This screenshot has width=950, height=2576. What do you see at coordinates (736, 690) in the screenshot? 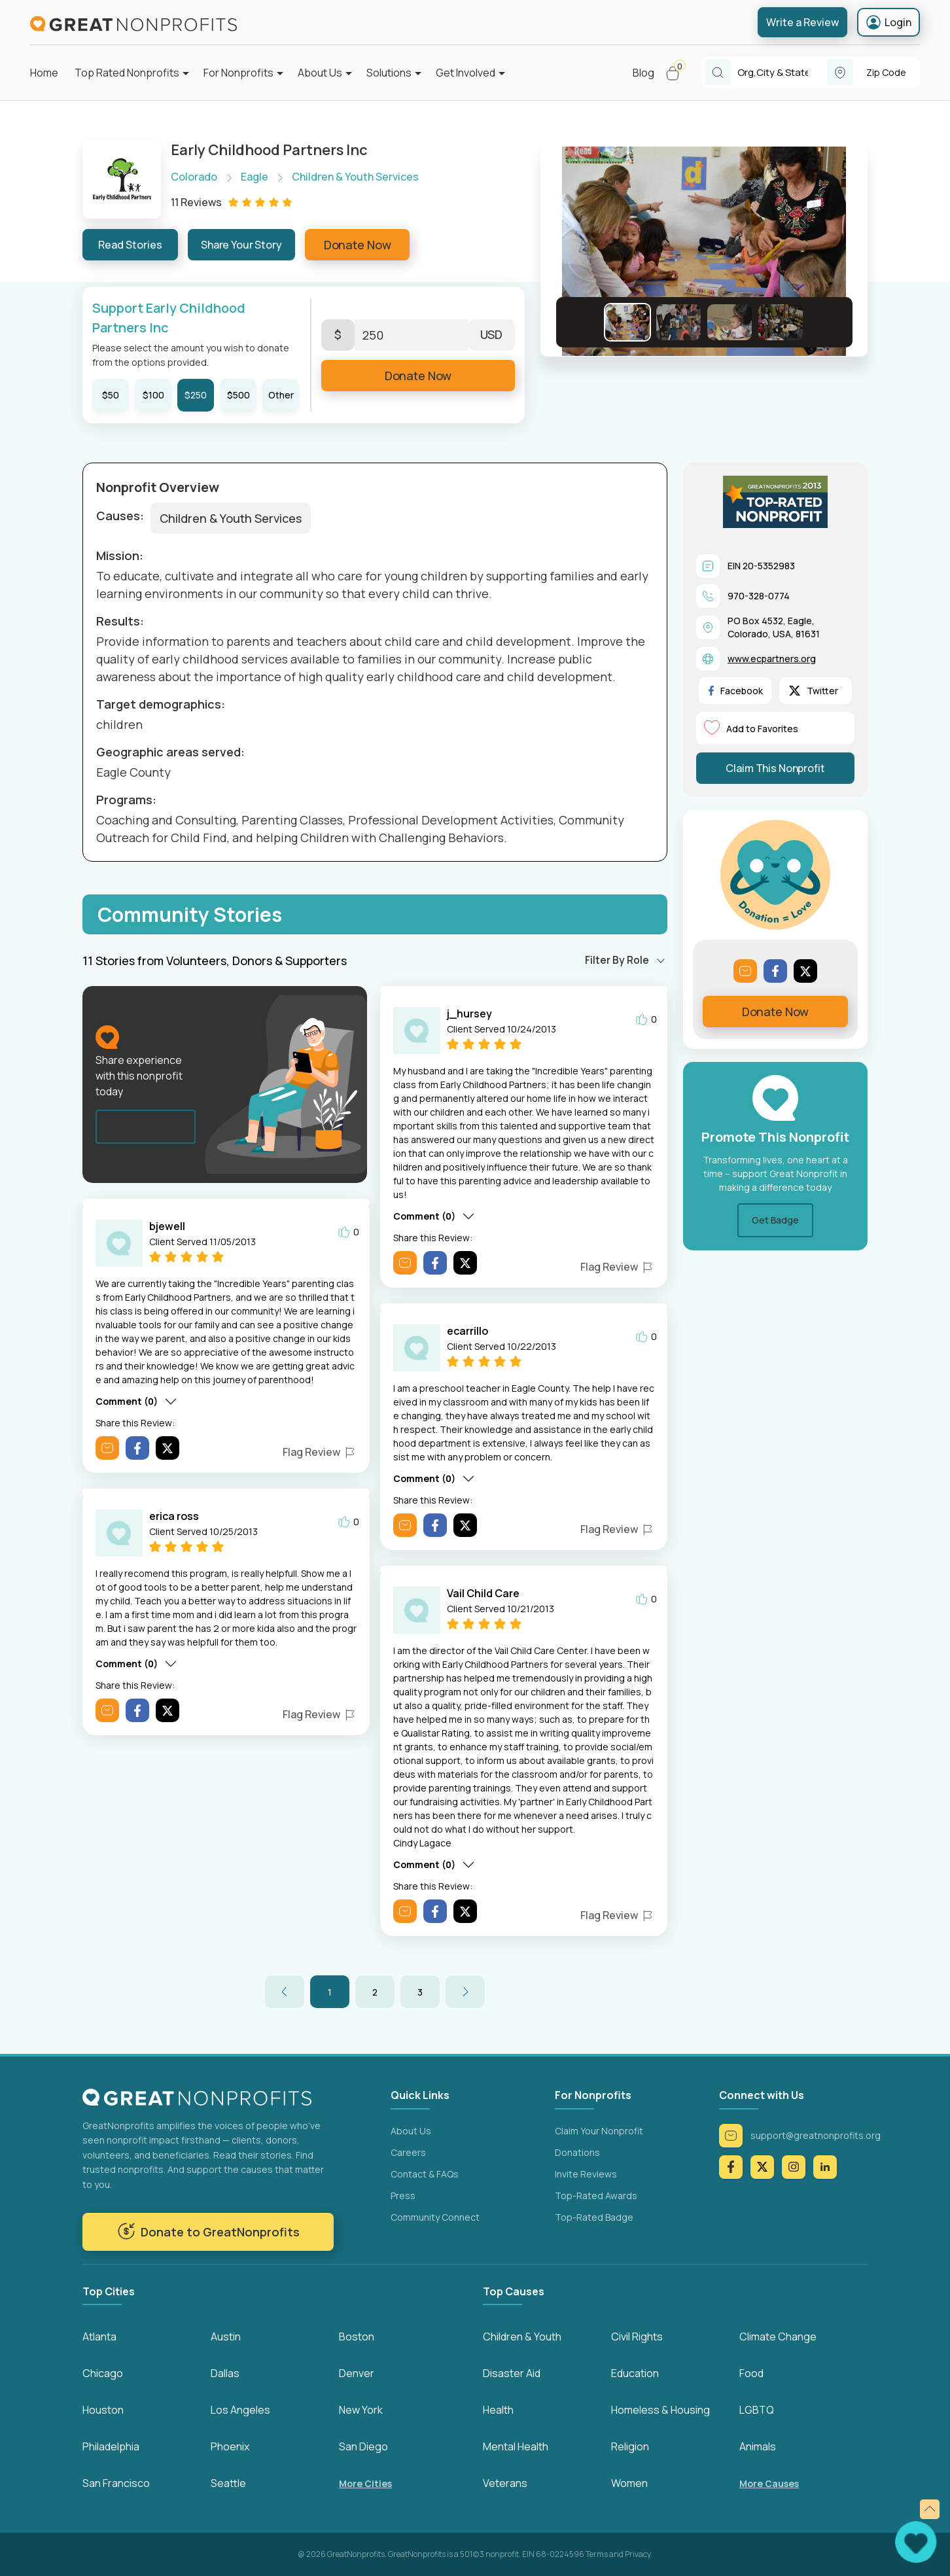
I see `Facebook` at bounding box center [736, 690].